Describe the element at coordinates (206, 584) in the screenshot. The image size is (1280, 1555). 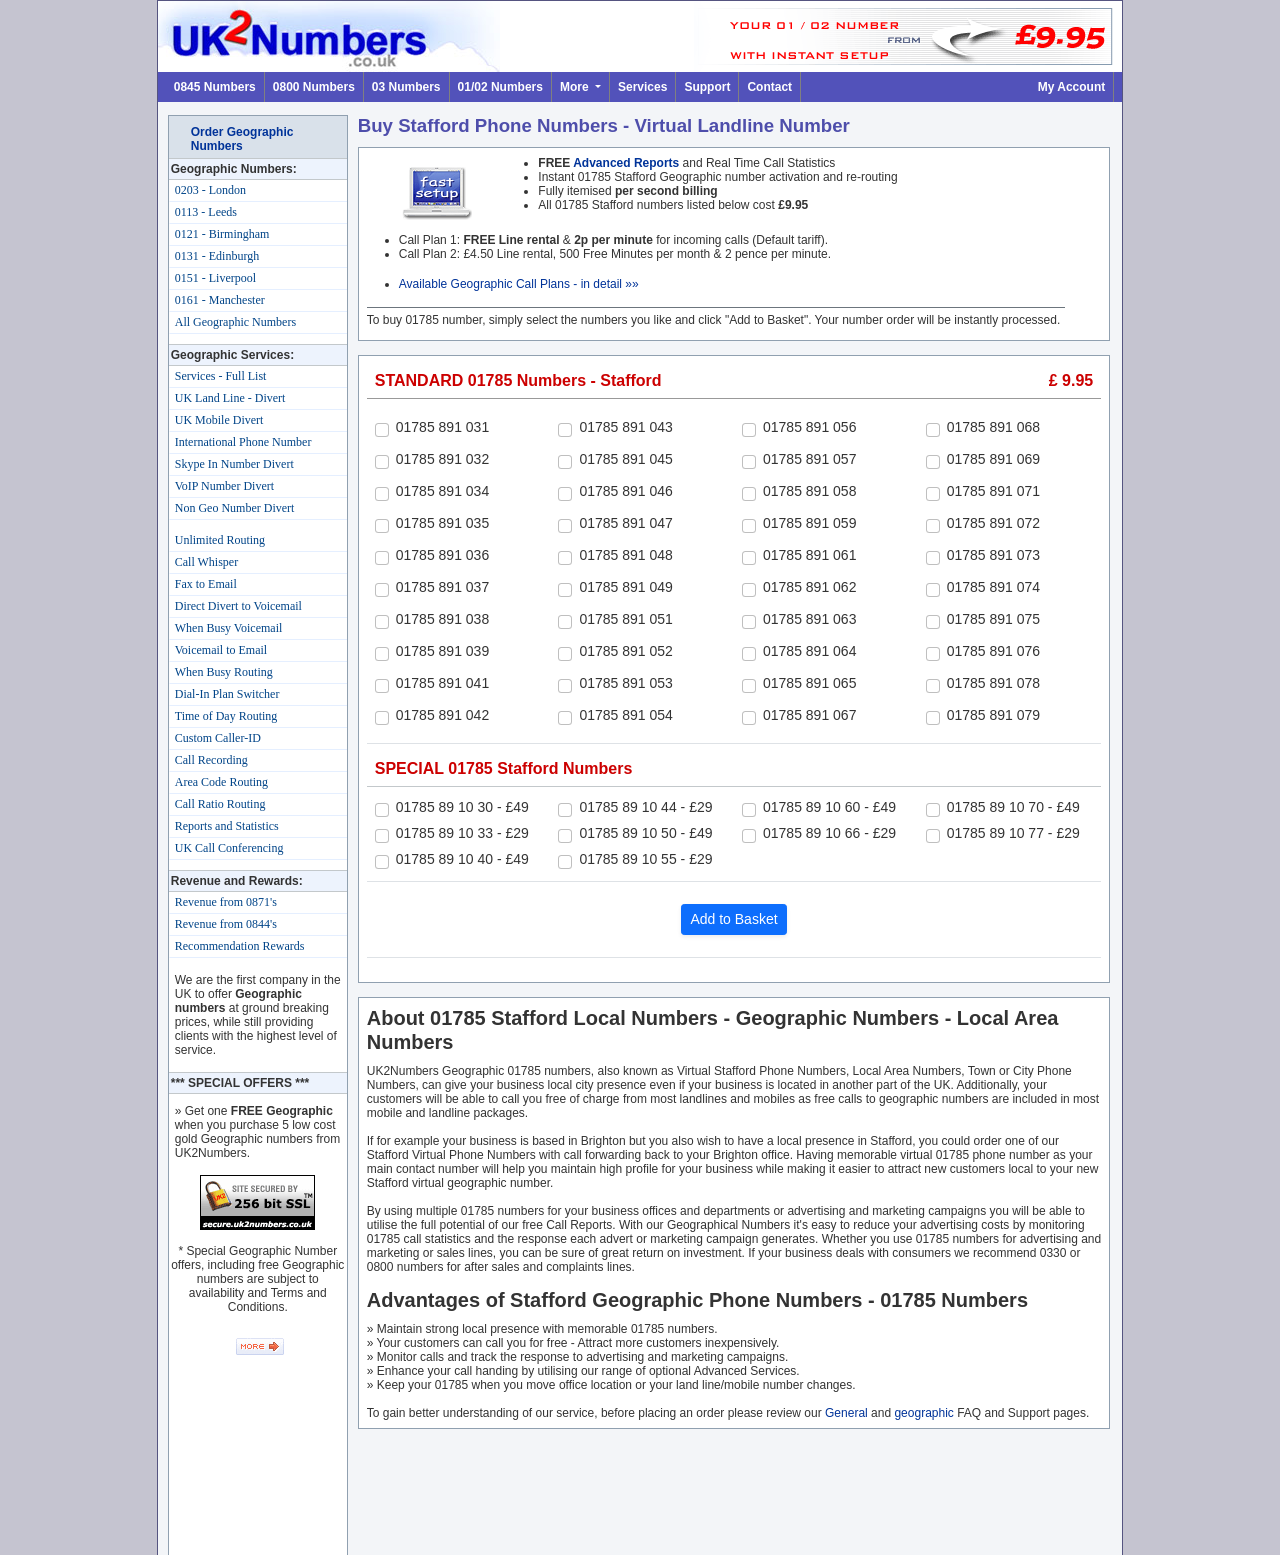
I see `Fax to Email` at that location.